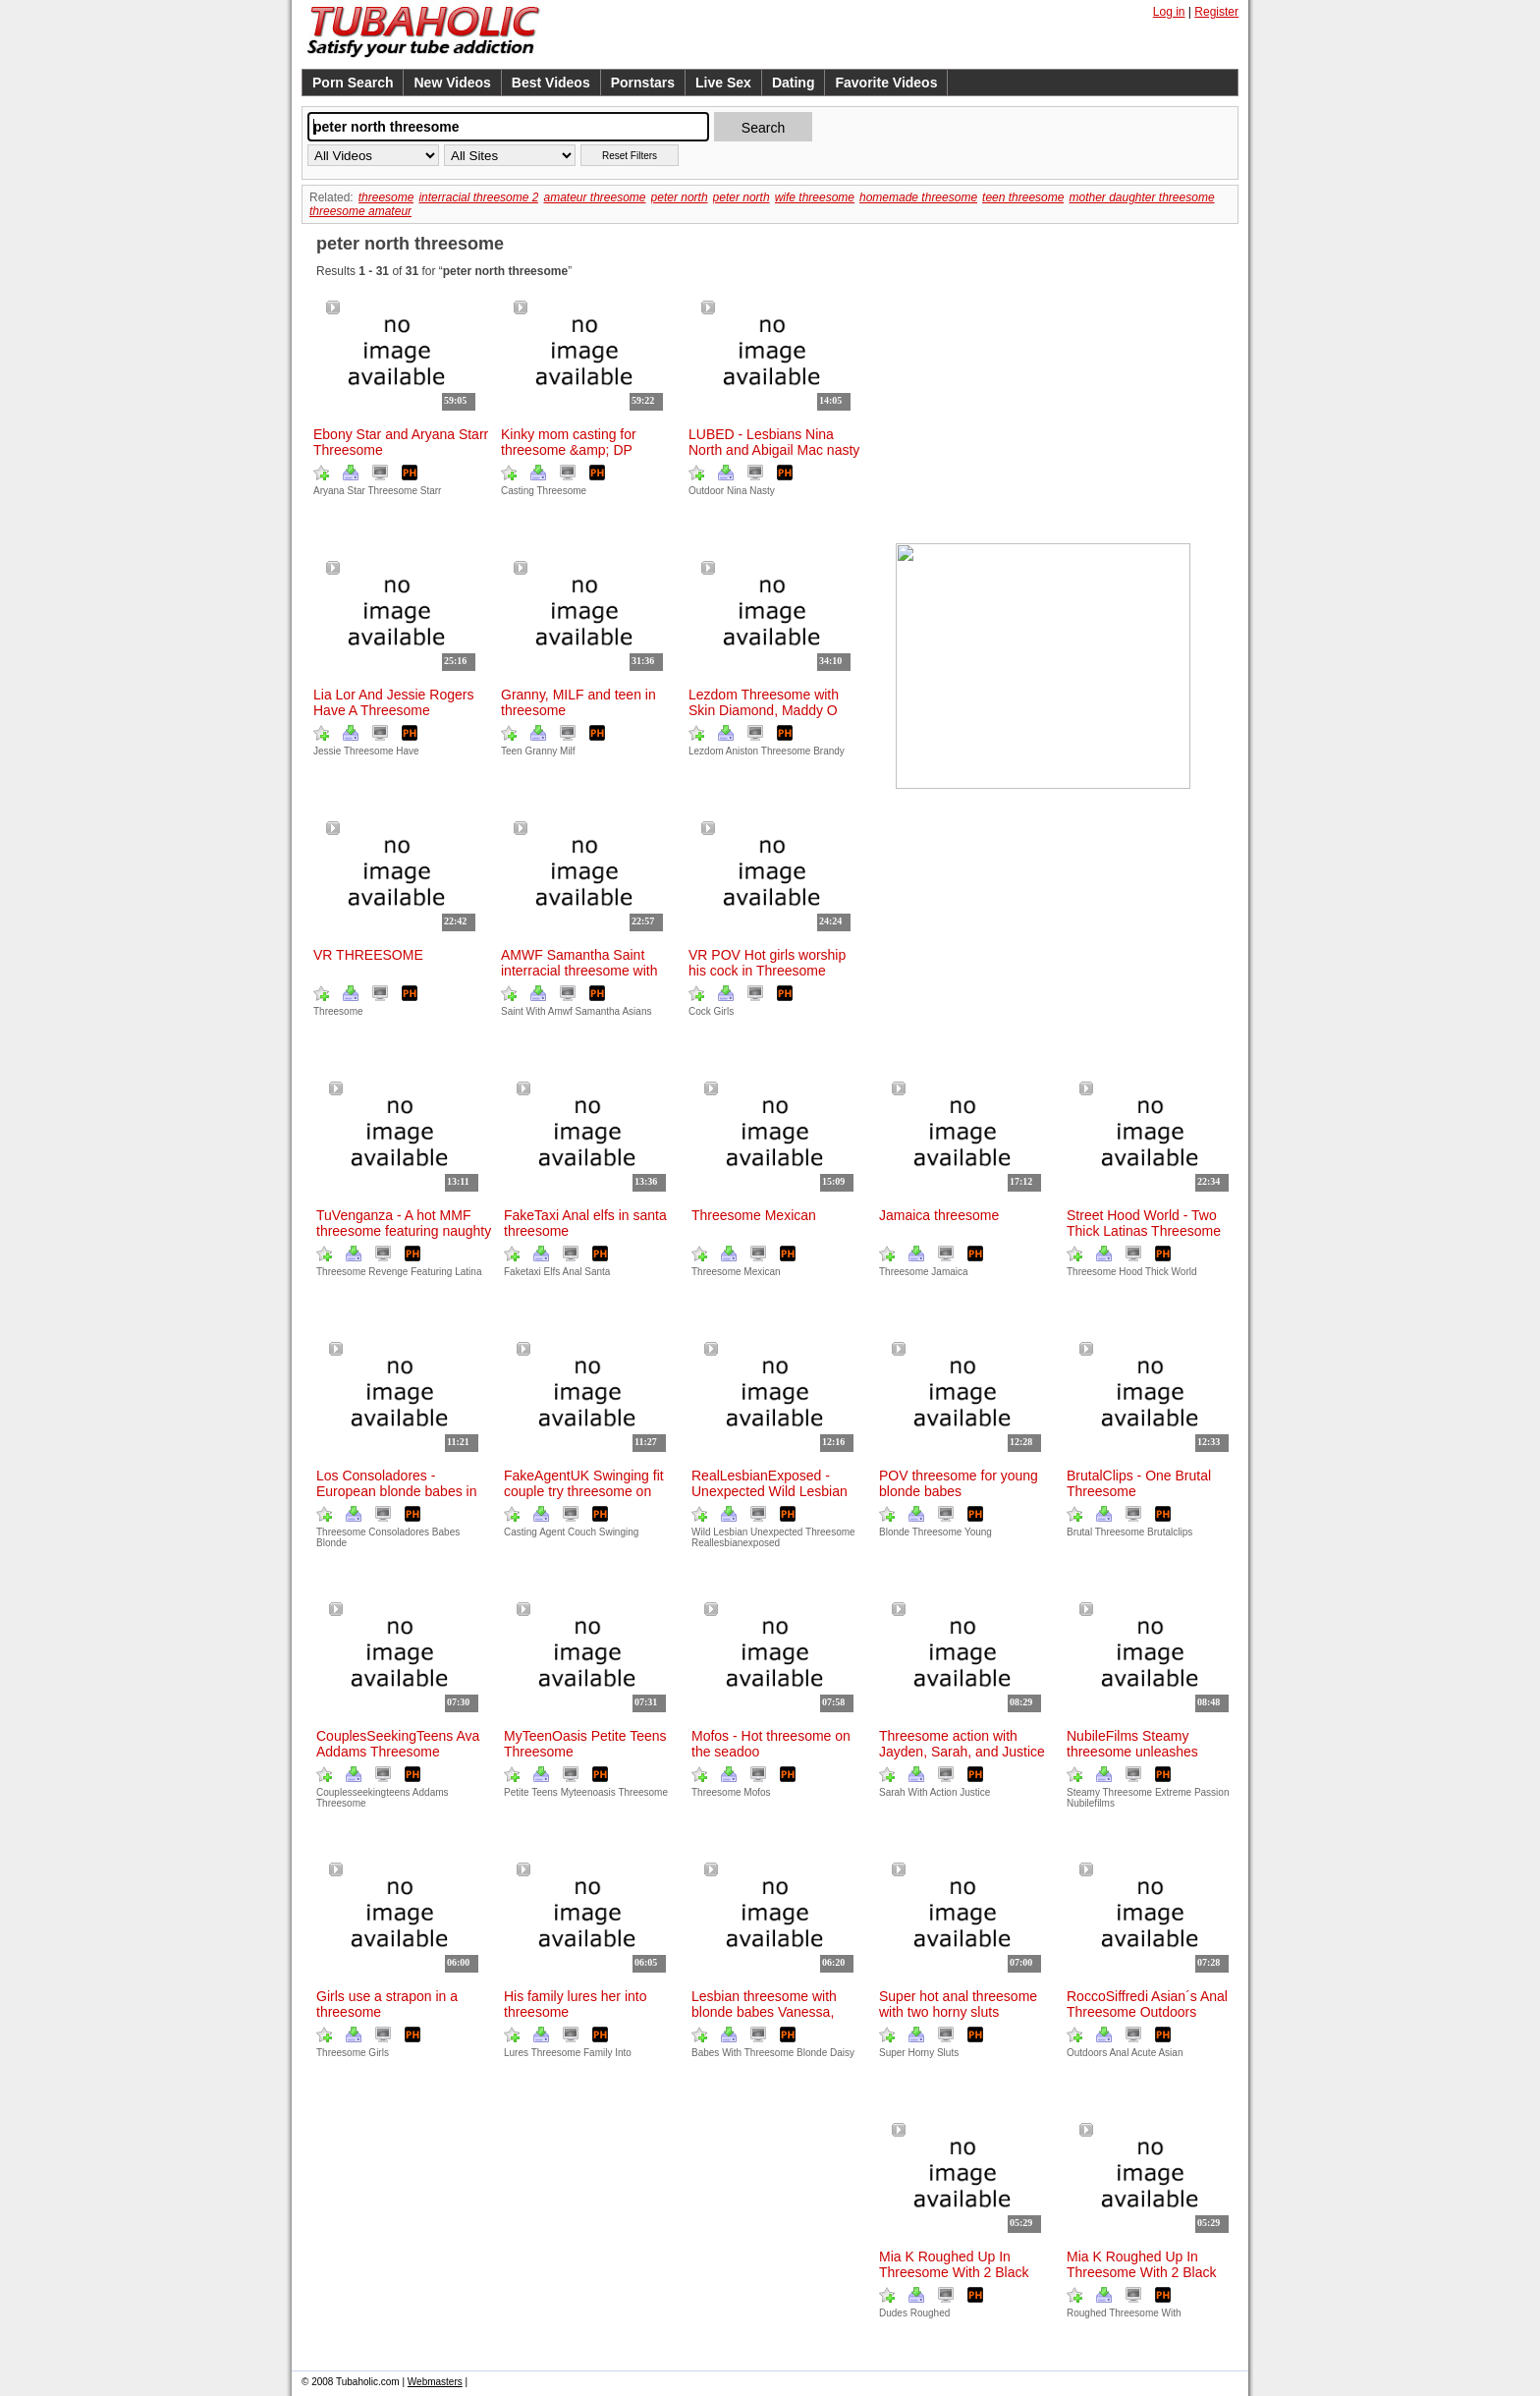 Image resolution: width=1540 pixels, height=2396 pixels. I want to click on Mofos, so click(756, 1792).